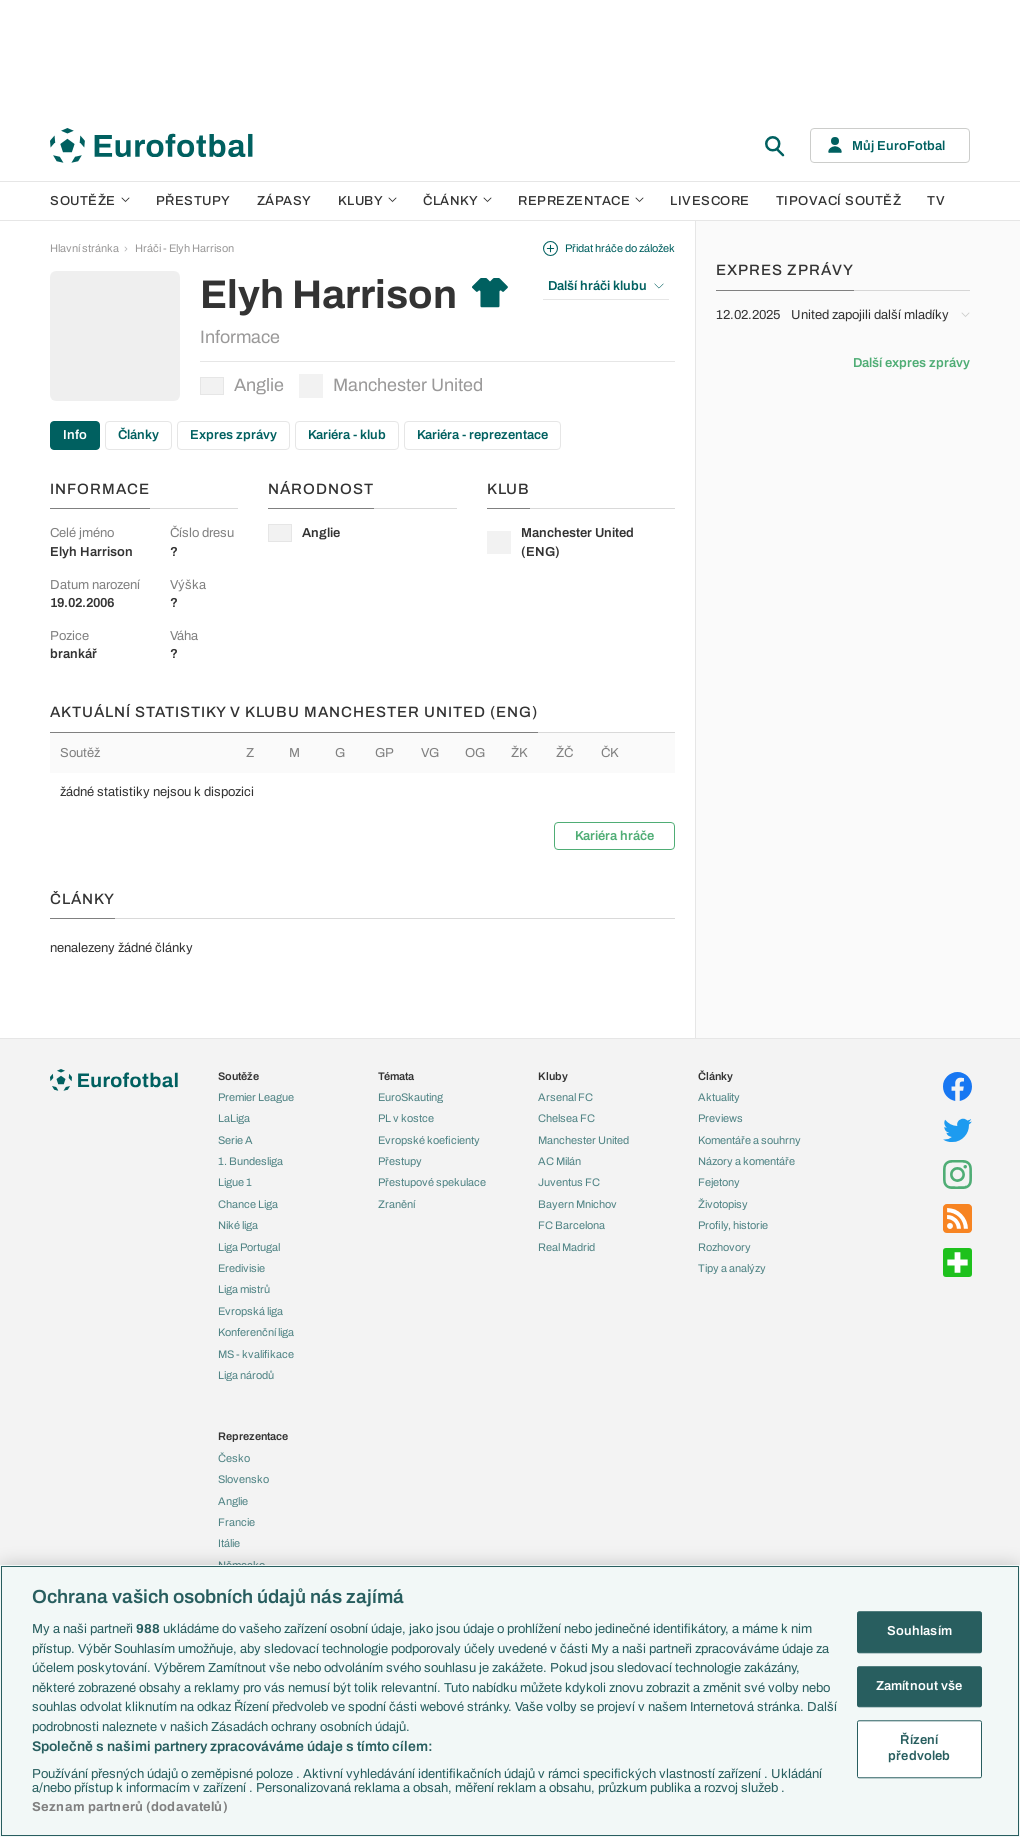 The height and width of the screenshot is (1837, 1020). What do you see at coordinates (746, 1161) in the screenshot?
I see `Názory a komentáře` at bounding box center [746, 1161].